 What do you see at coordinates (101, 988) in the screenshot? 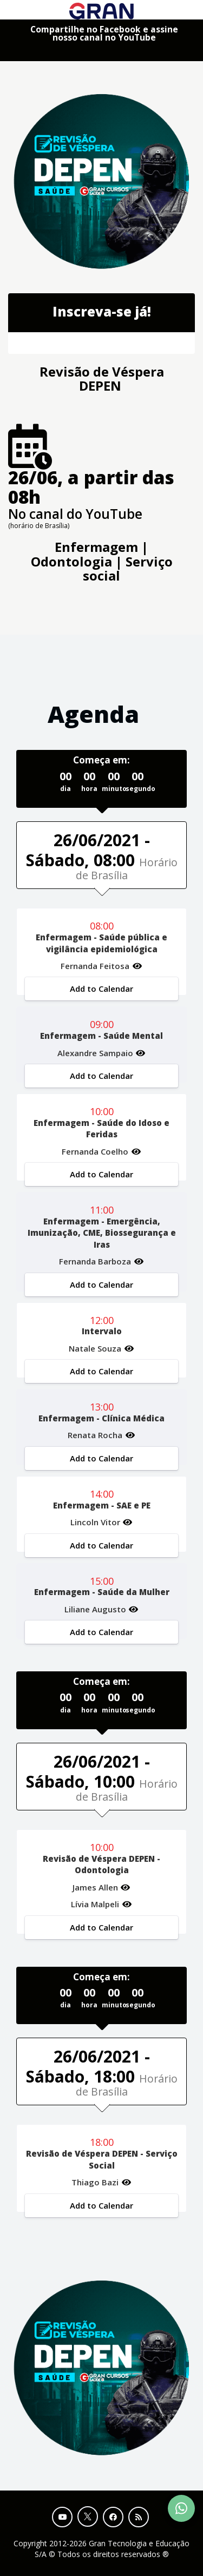
I see `Add to Calendar` at bounding box center [101, 988].